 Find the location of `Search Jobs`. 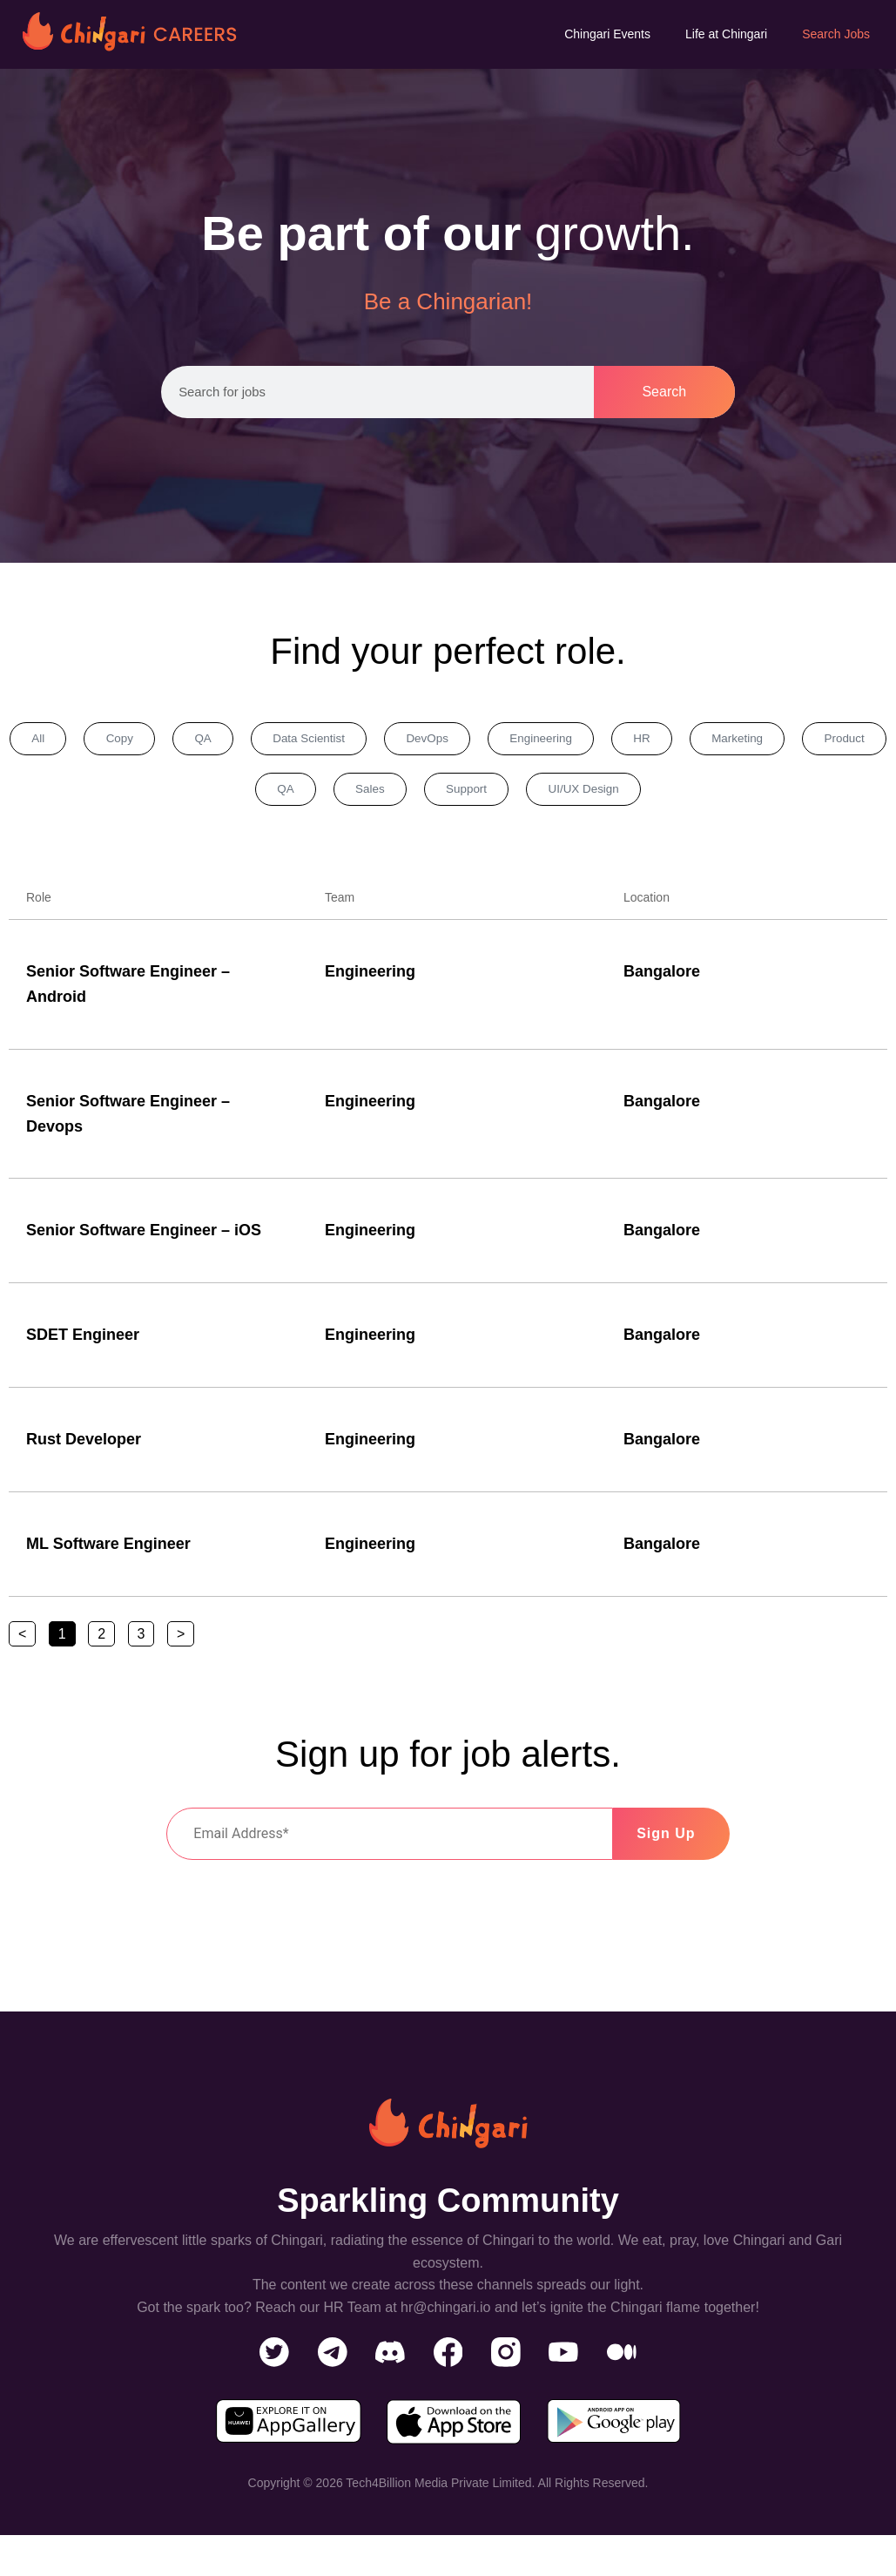

Search Jobs is located at coordinates (836, 34).